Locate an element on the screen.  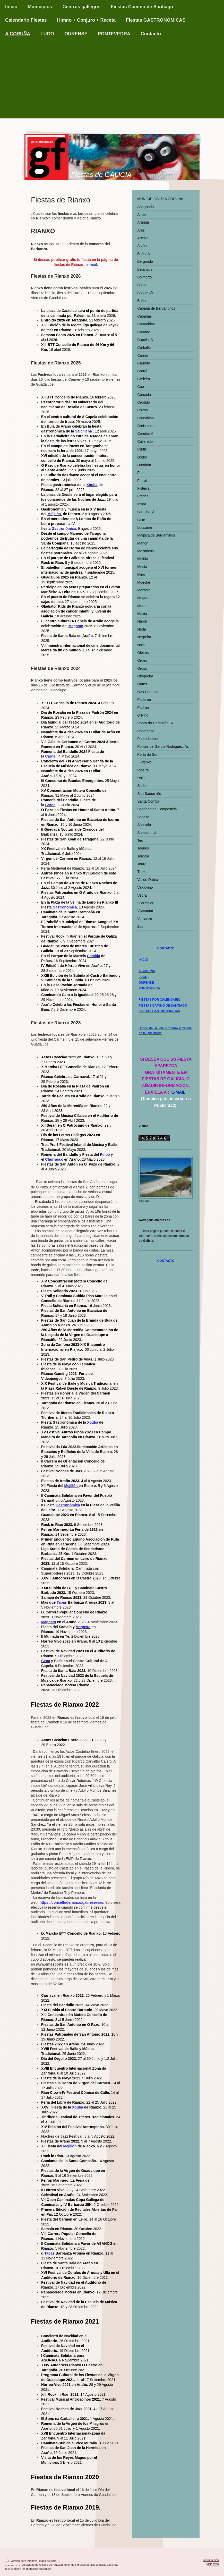
[Advertisement] is located at coordinates (112, 79).